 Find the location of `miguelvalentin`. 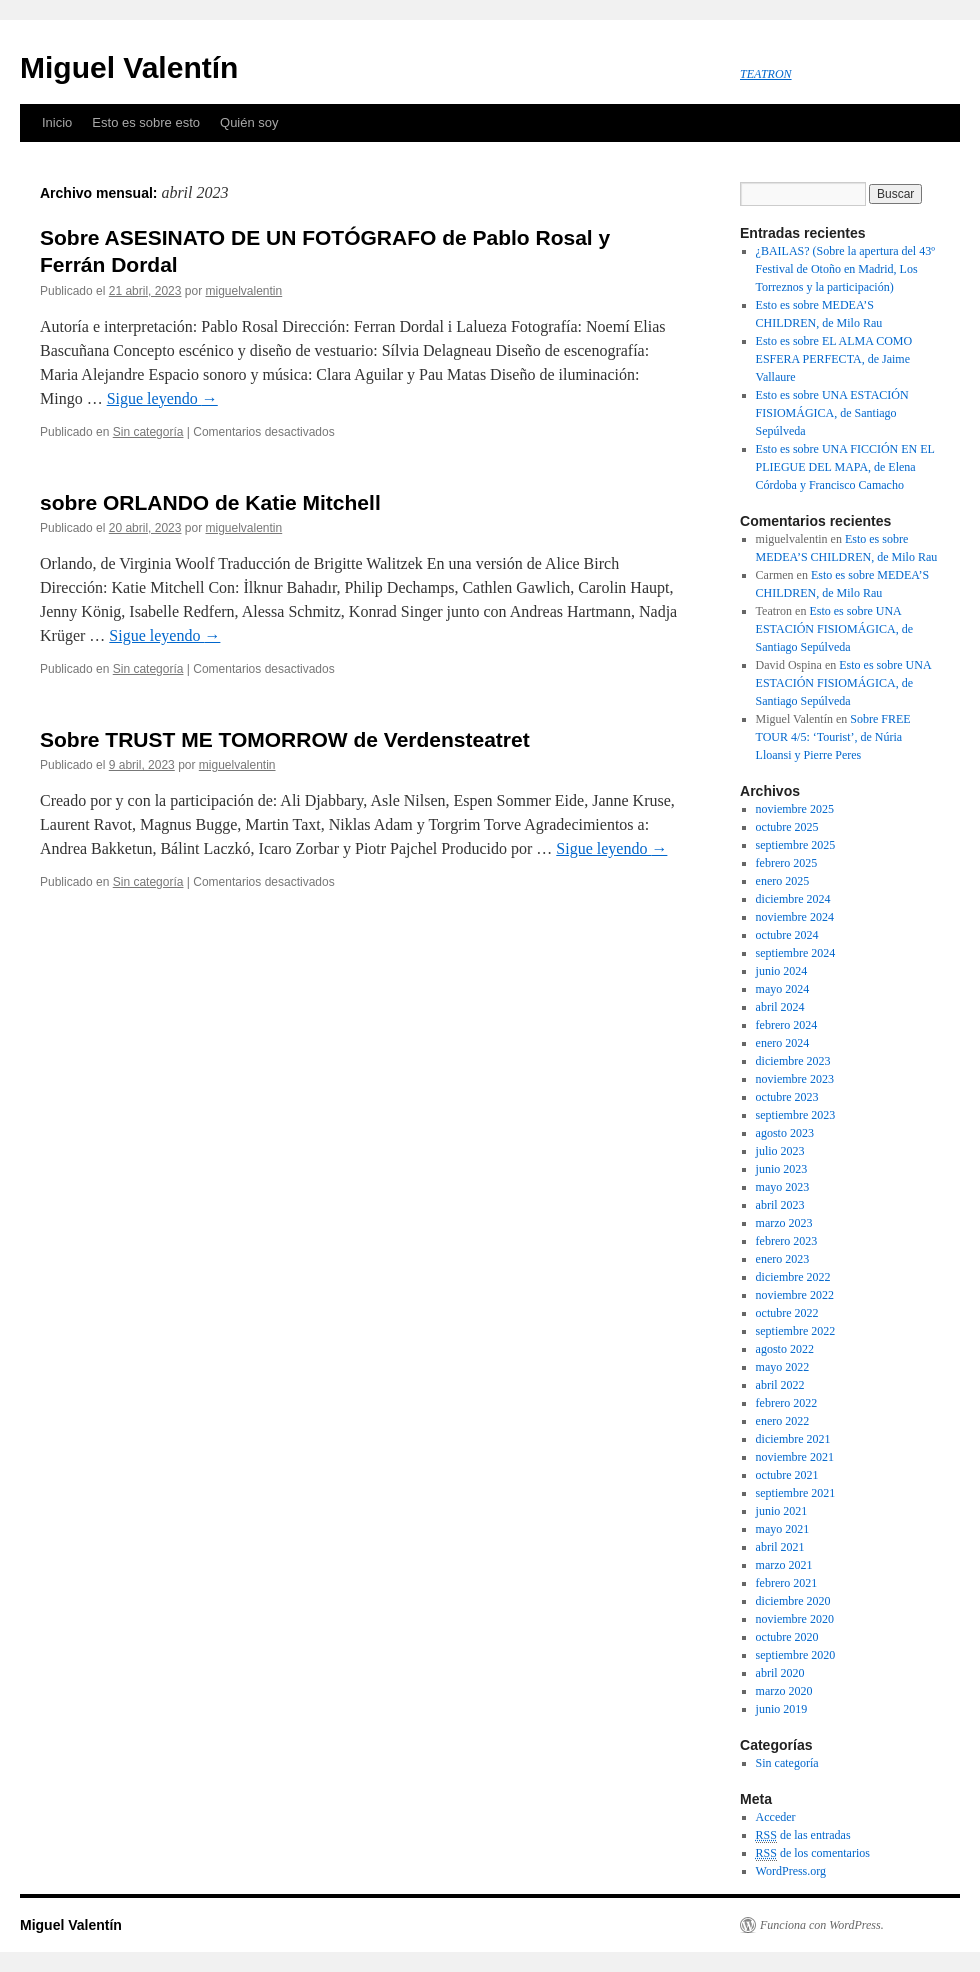

miguelvalentin is located at coordinates (244, 291).